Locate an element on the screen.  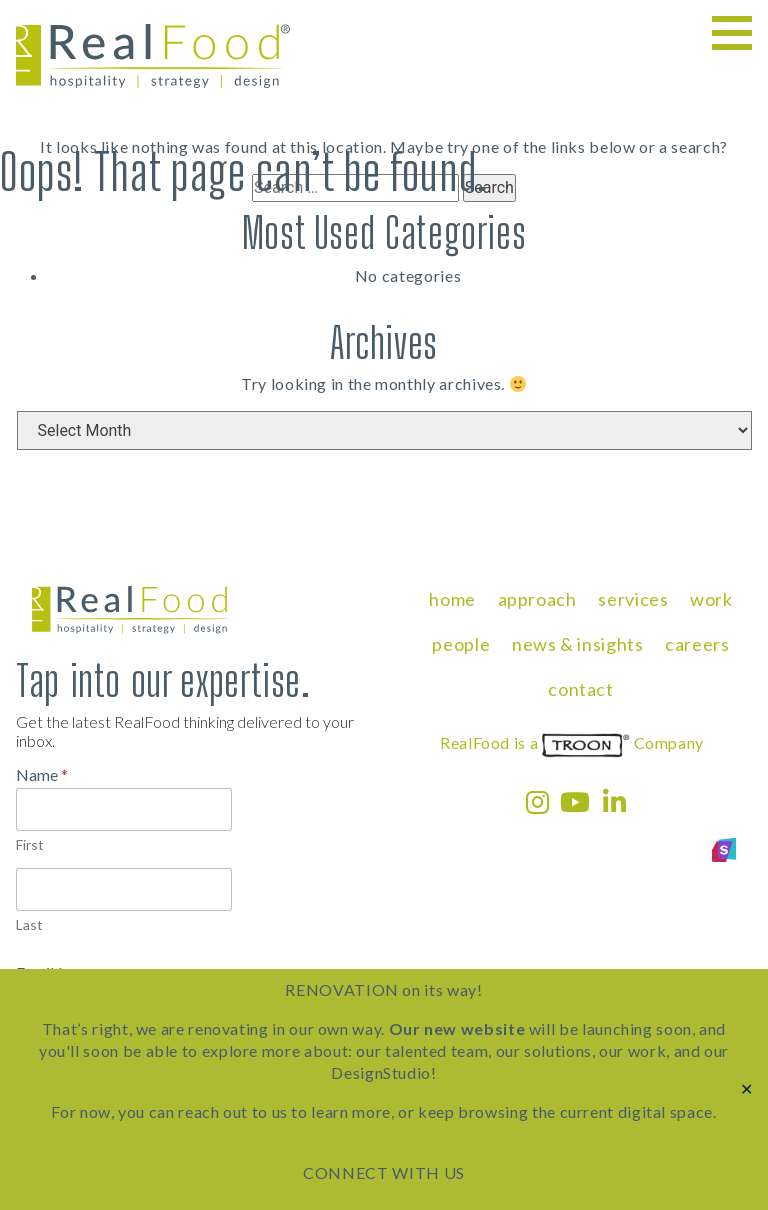
✕ [Close] is located at coordinates (746, 1089).